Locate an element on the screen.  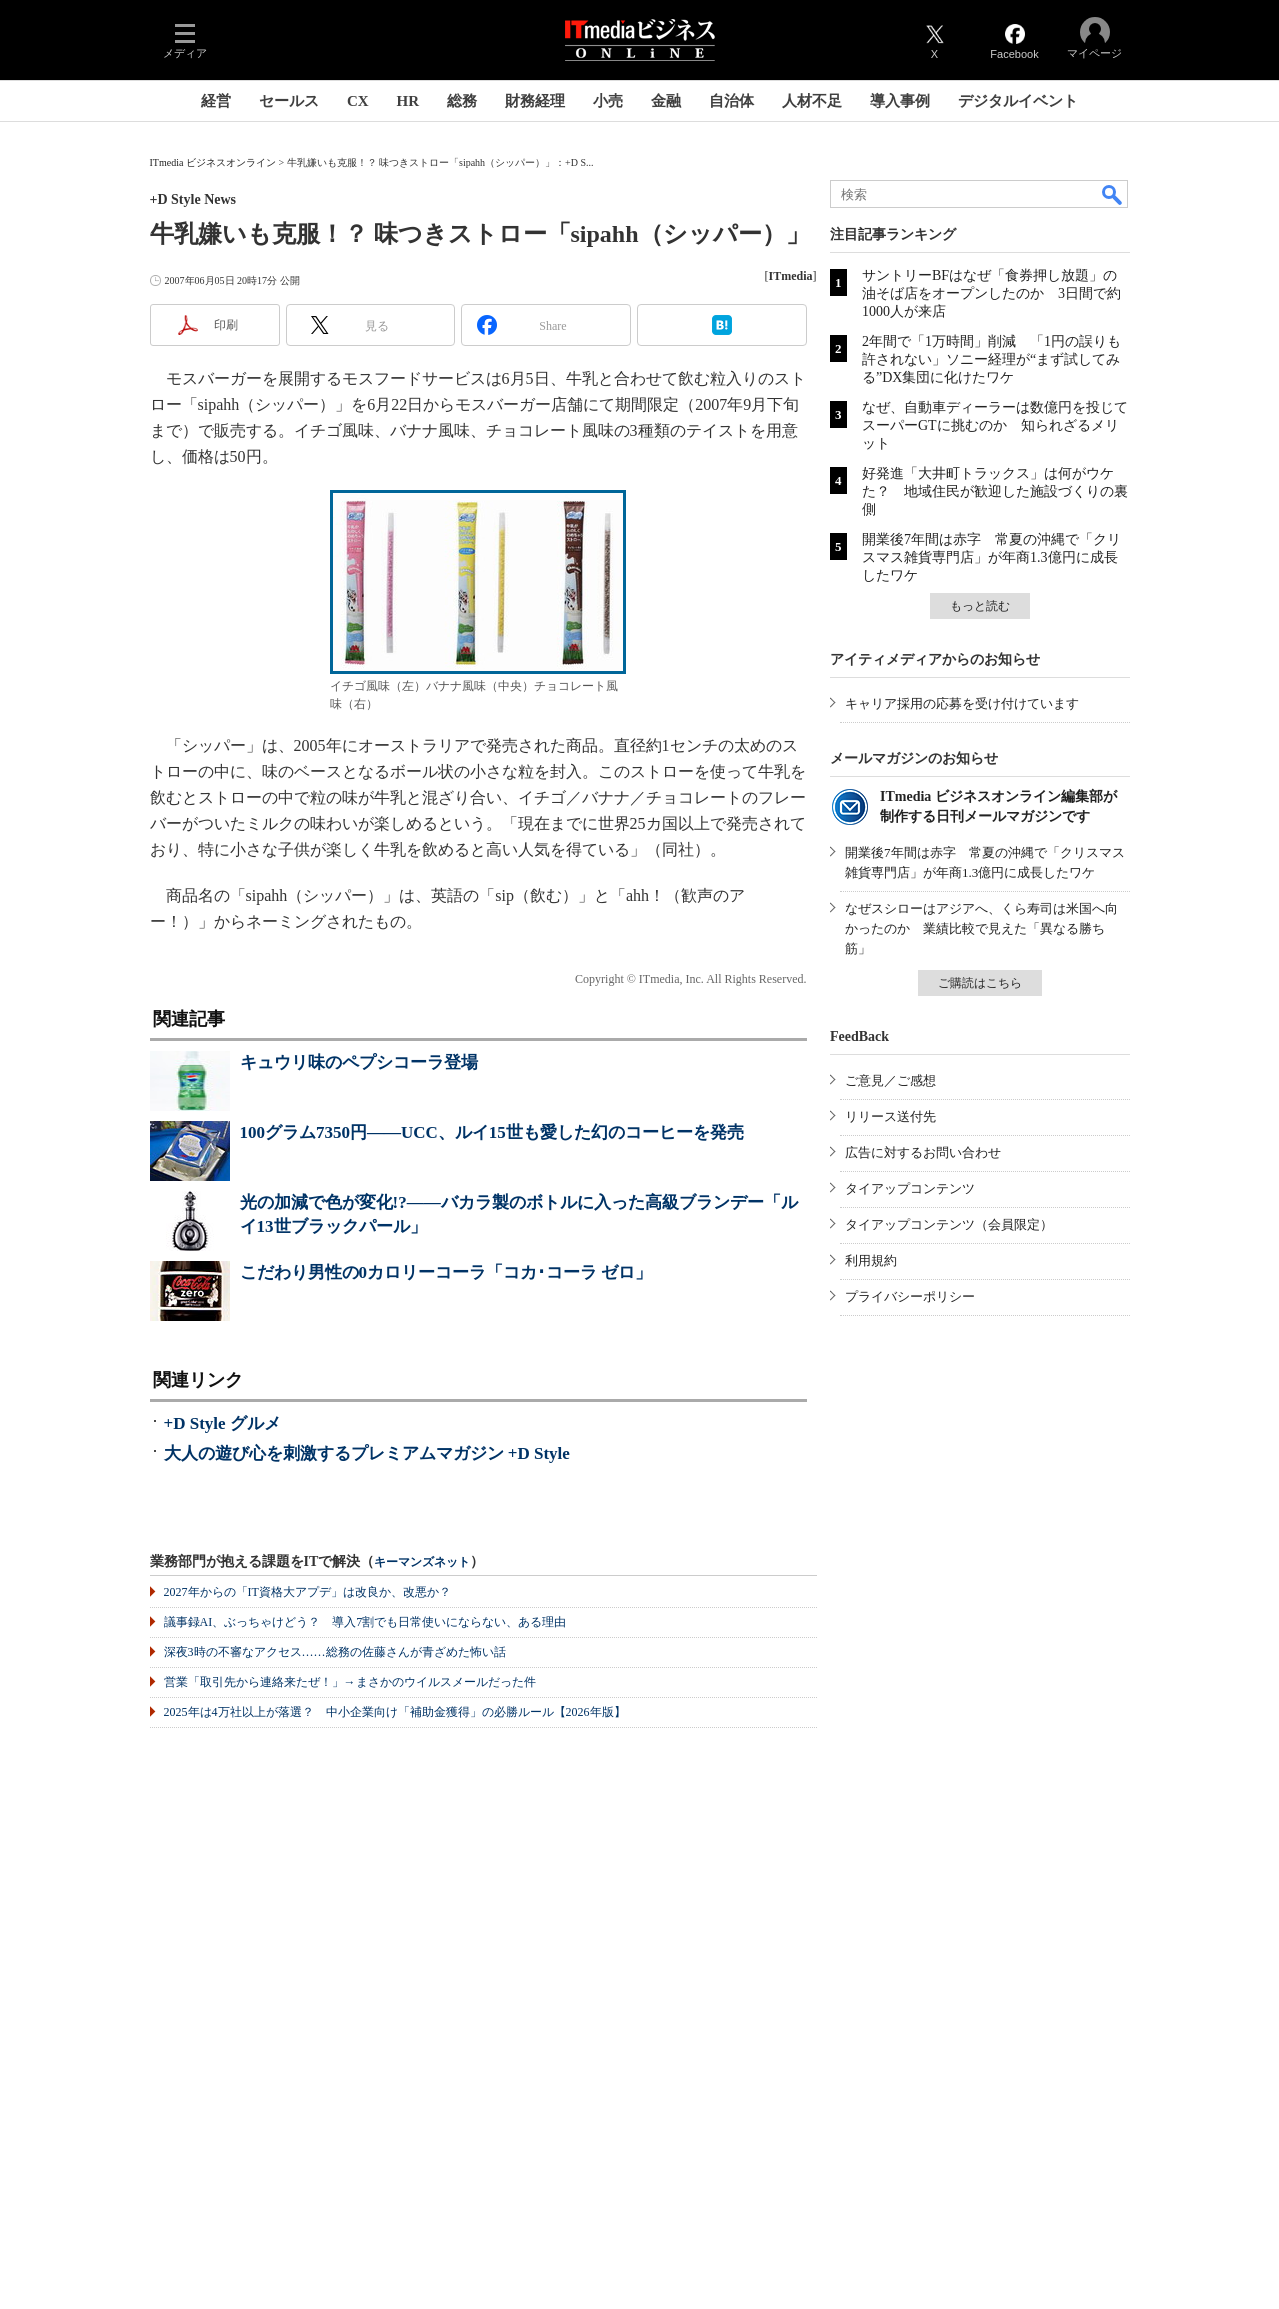
こだわり男性の0カロリーコーラ「コカ･コーラ ゼロ」 is located at coordinates (446, 1272).